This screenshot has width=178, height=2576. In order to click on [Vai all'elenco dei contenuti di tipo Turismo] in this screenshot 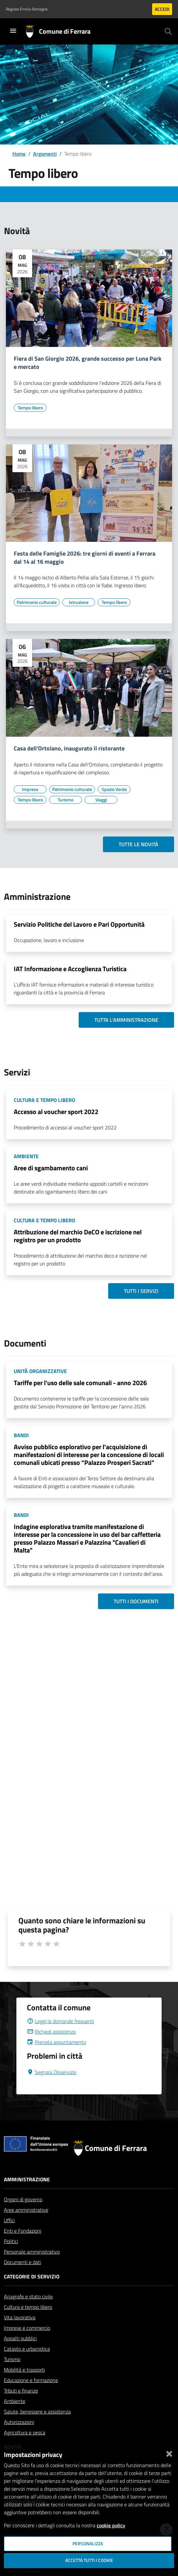, I will do `click(65, 800)`.